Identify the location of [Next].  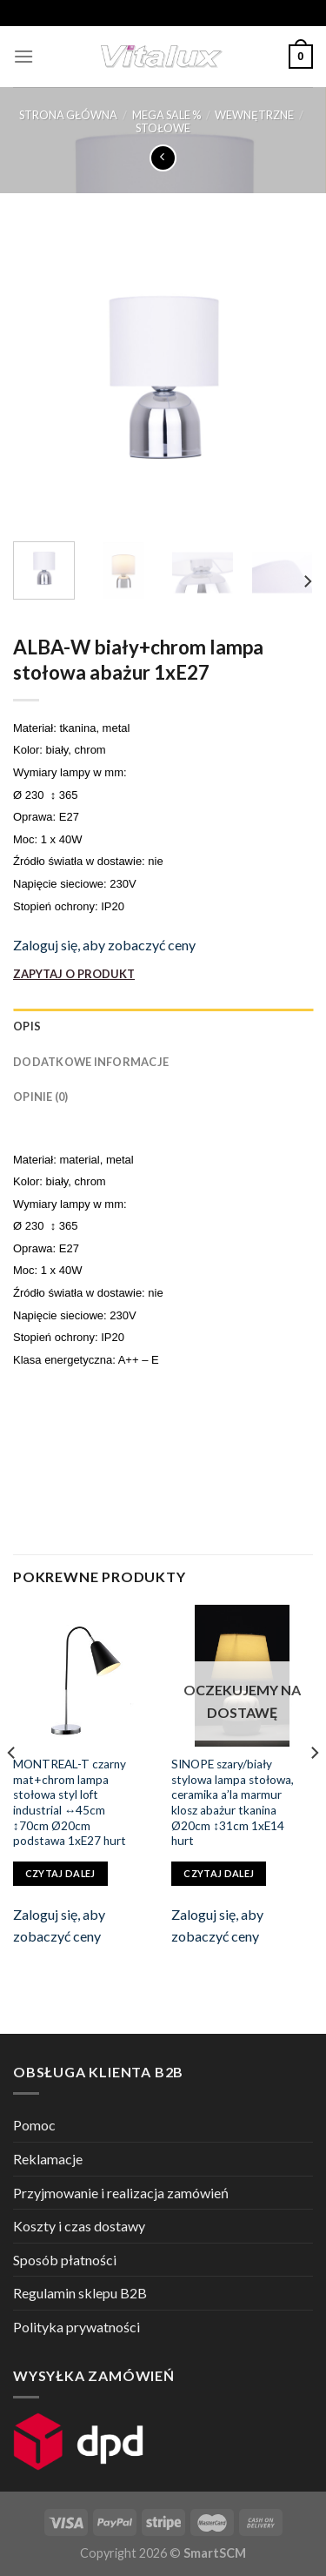
(307, 582).